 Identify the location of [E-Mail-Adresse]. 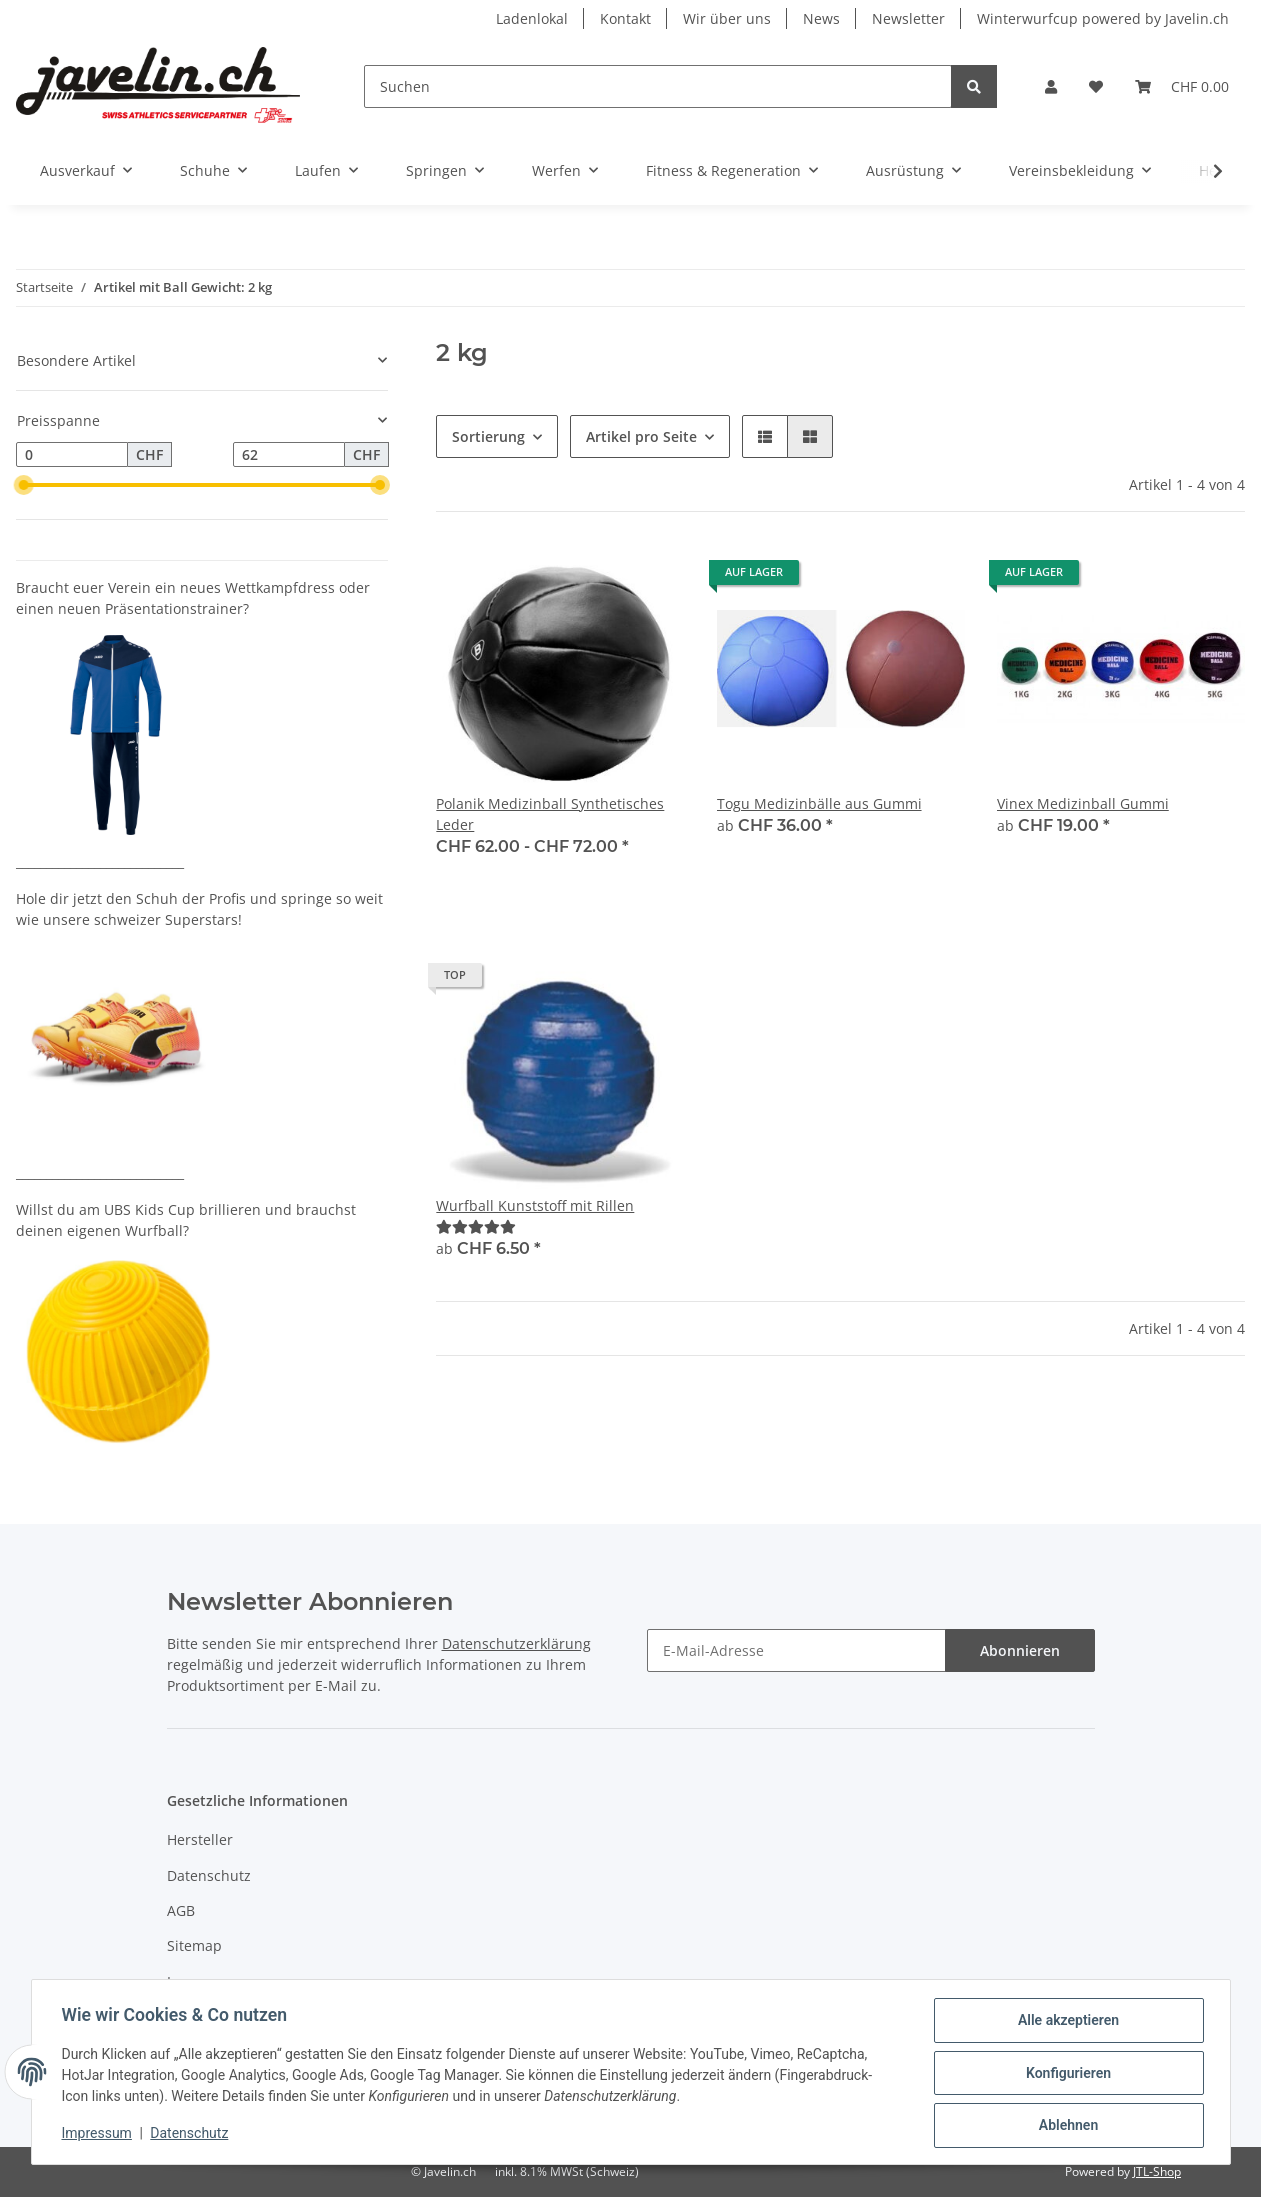
(796, 1650).